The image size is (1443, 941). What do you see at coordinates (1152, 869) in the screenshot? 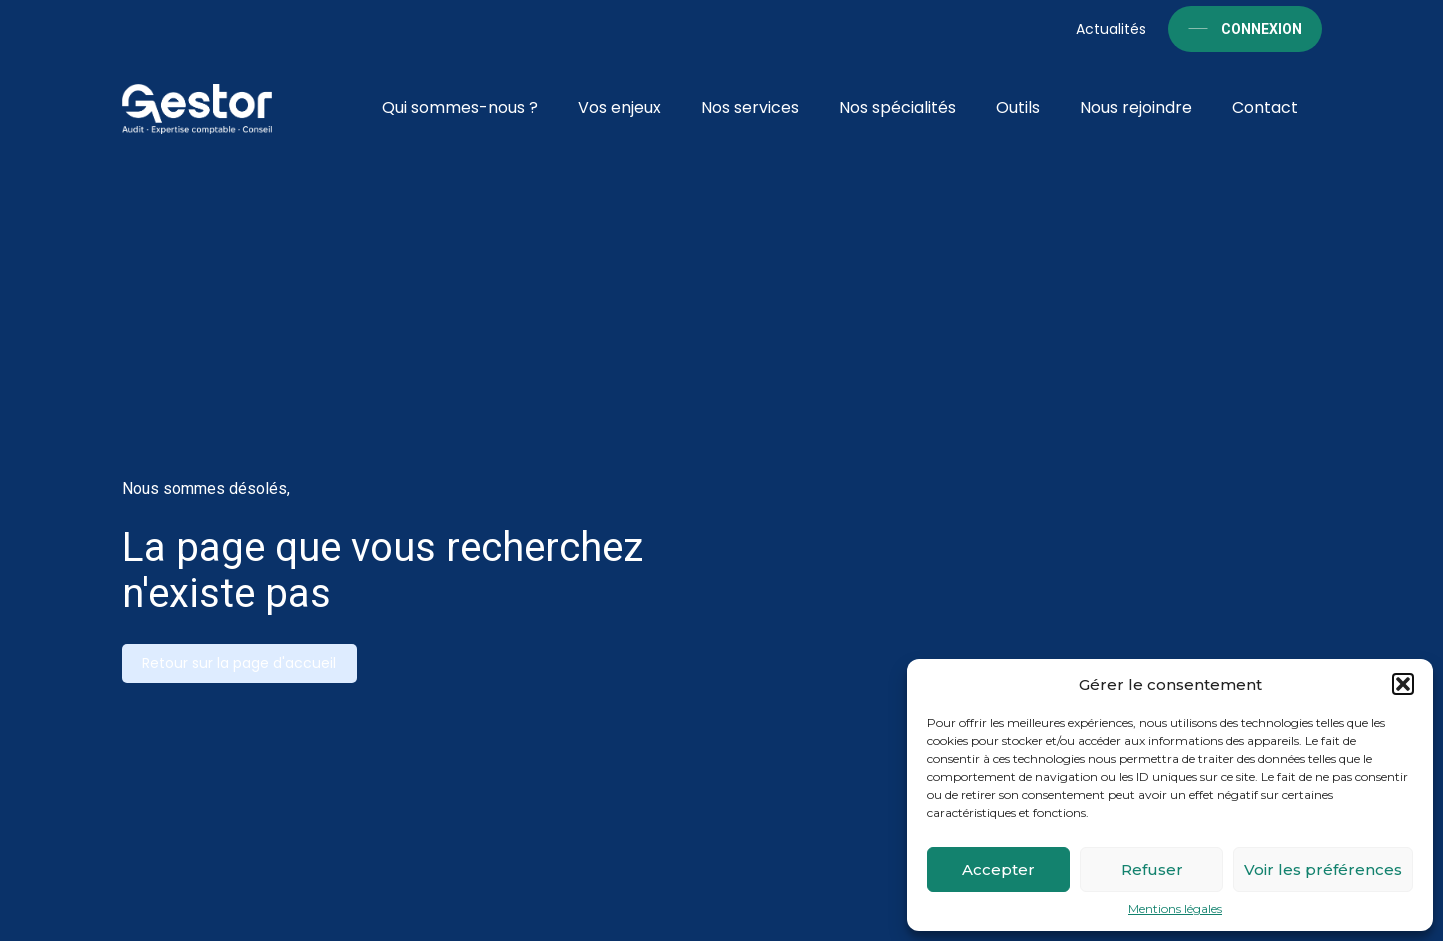
I see `Refuser` at bounding box center [1152, 869].